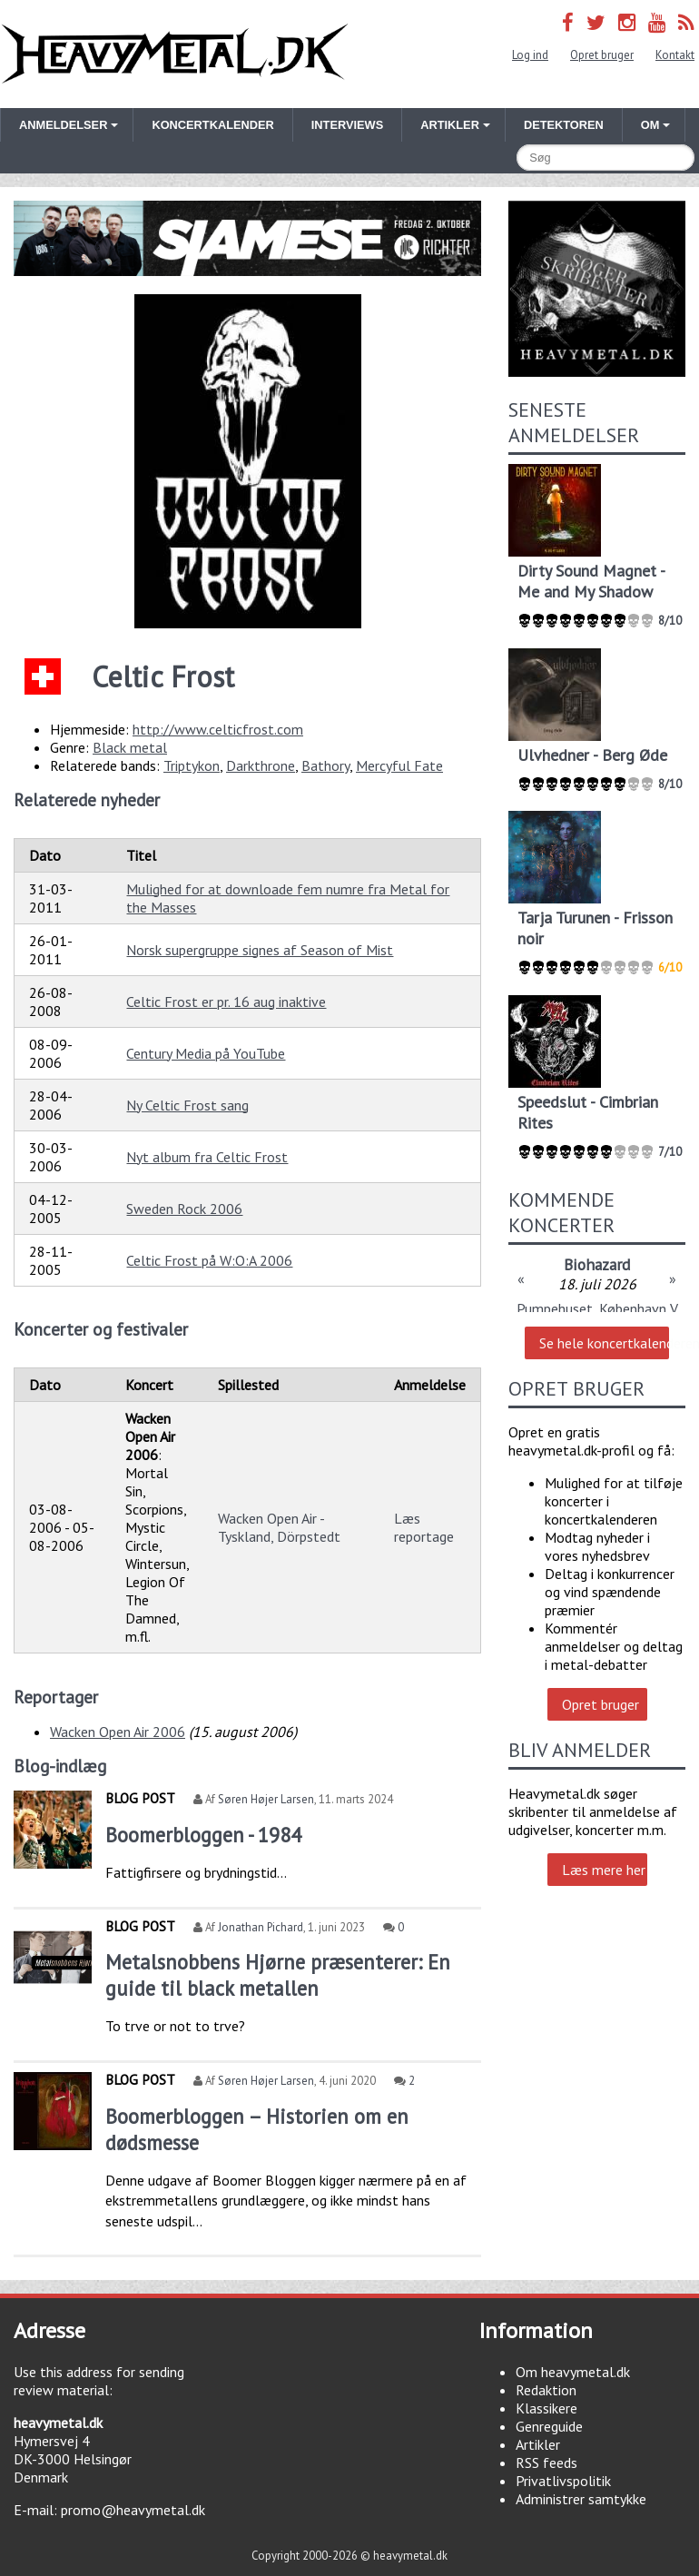 The width and height of the screenshot is (699, 2576). I want to click on Læs reportage, so click(424, 1527).